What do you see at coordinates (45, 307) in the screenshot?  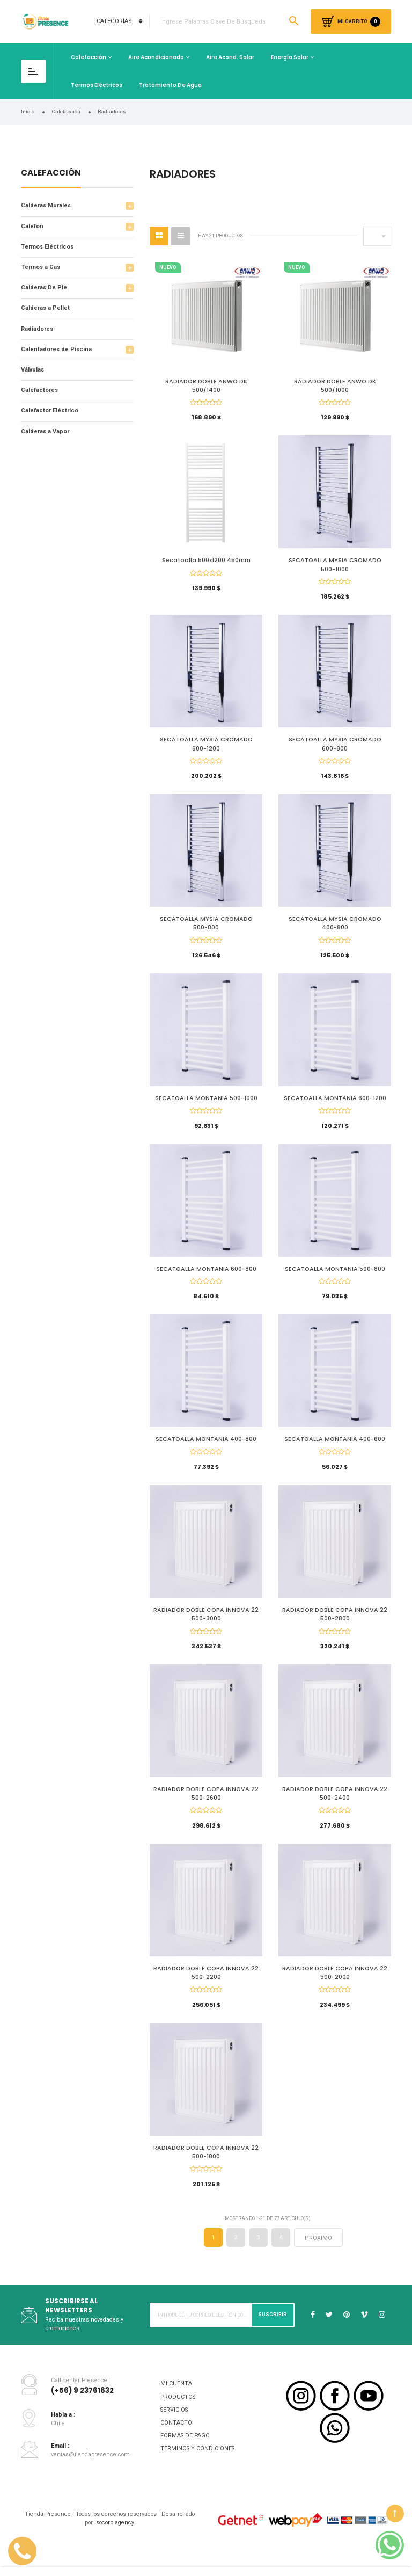 I see `Calderas a Pellet` at bounding box center [45, 307].